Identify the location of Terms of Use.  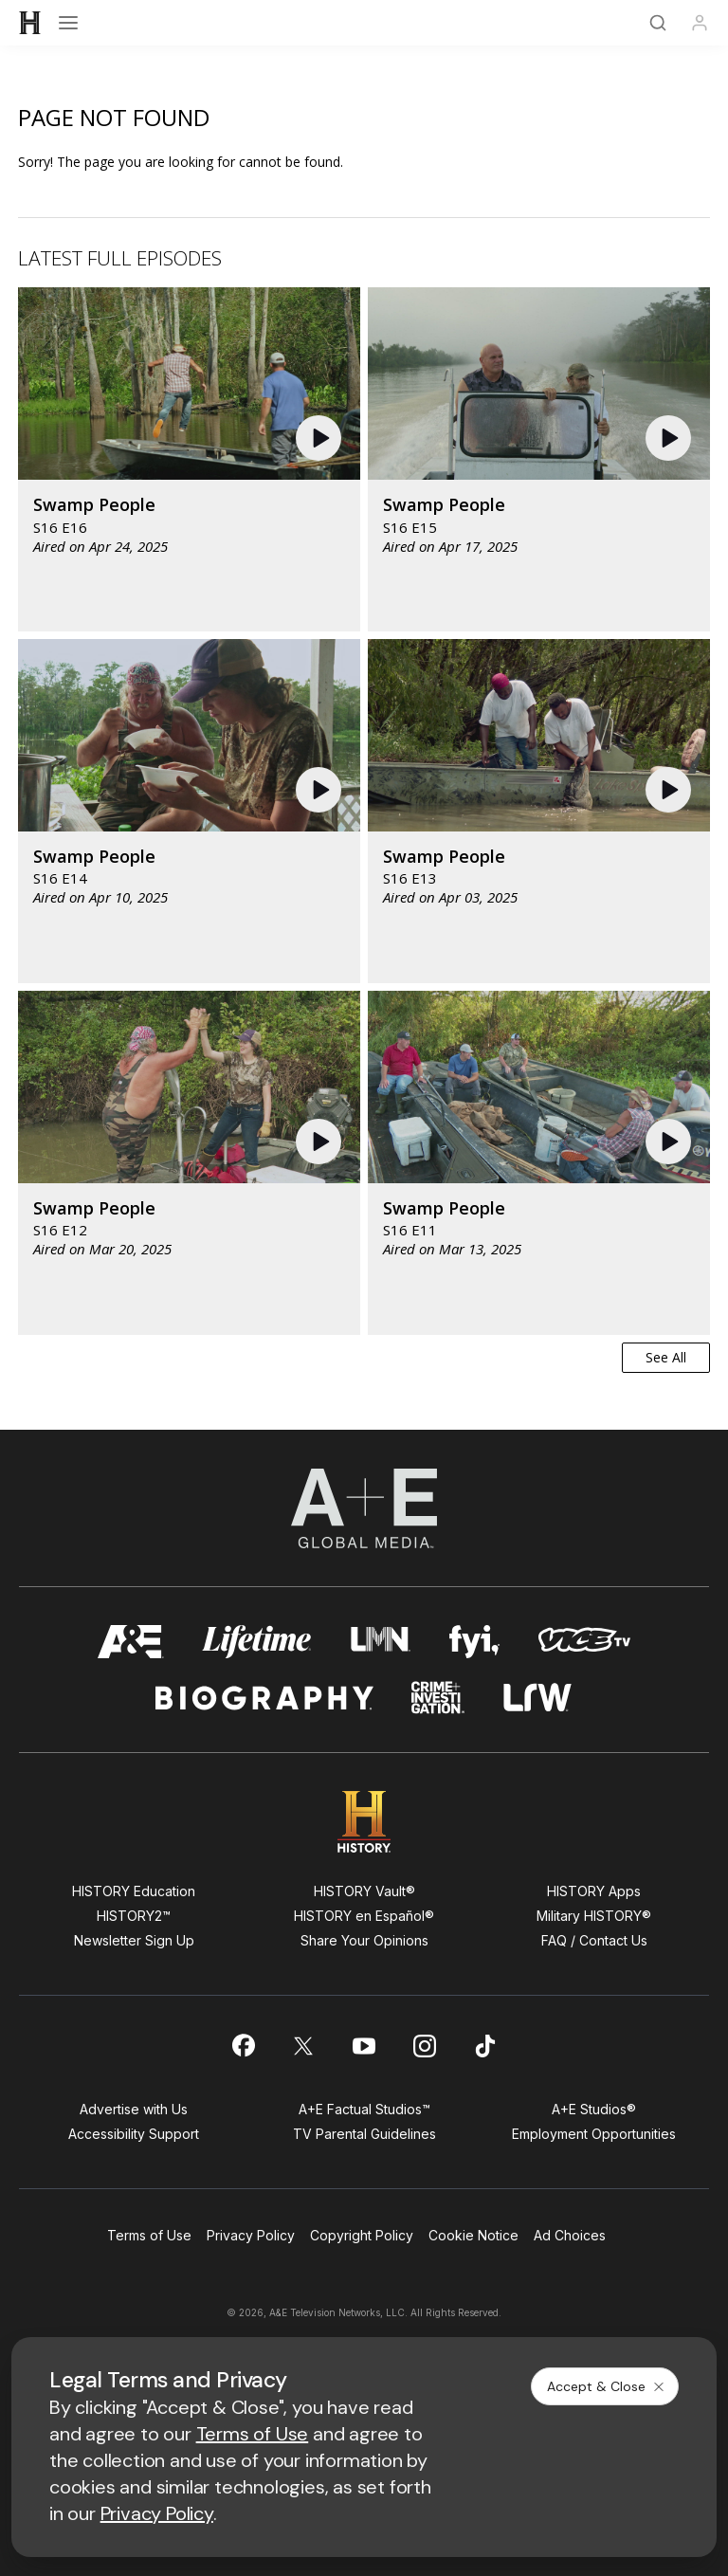
(149, 2235).